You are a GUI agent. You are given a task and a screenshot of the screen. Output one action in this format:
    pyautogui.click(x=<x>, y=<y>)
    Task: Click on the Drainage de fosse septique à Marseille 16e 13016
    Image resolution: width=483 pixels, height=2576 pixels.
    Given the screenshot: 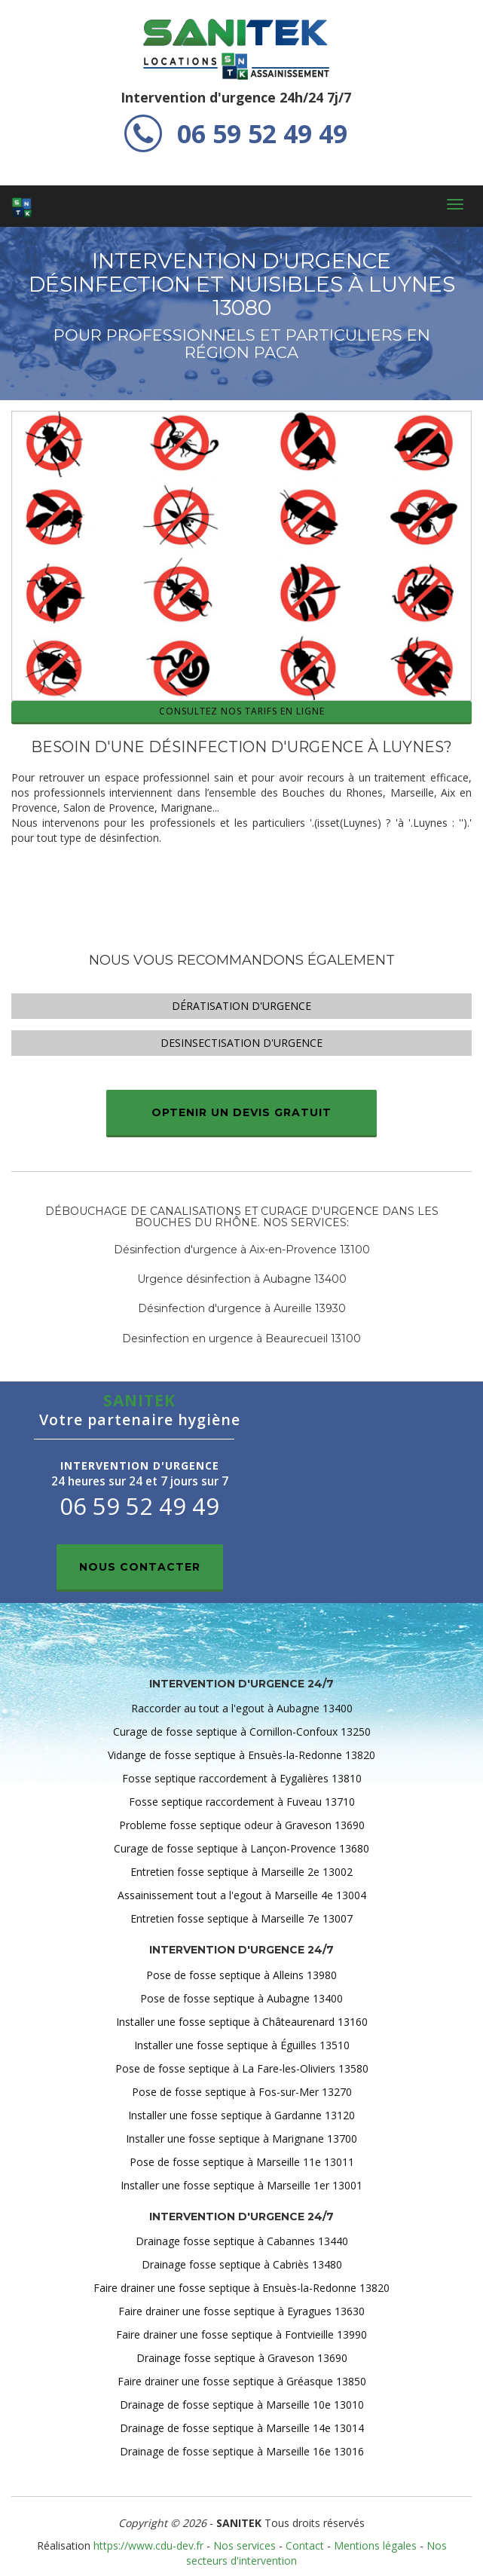 What is the action you would take?
    pyautogui.click(x=242, y=2451)
    